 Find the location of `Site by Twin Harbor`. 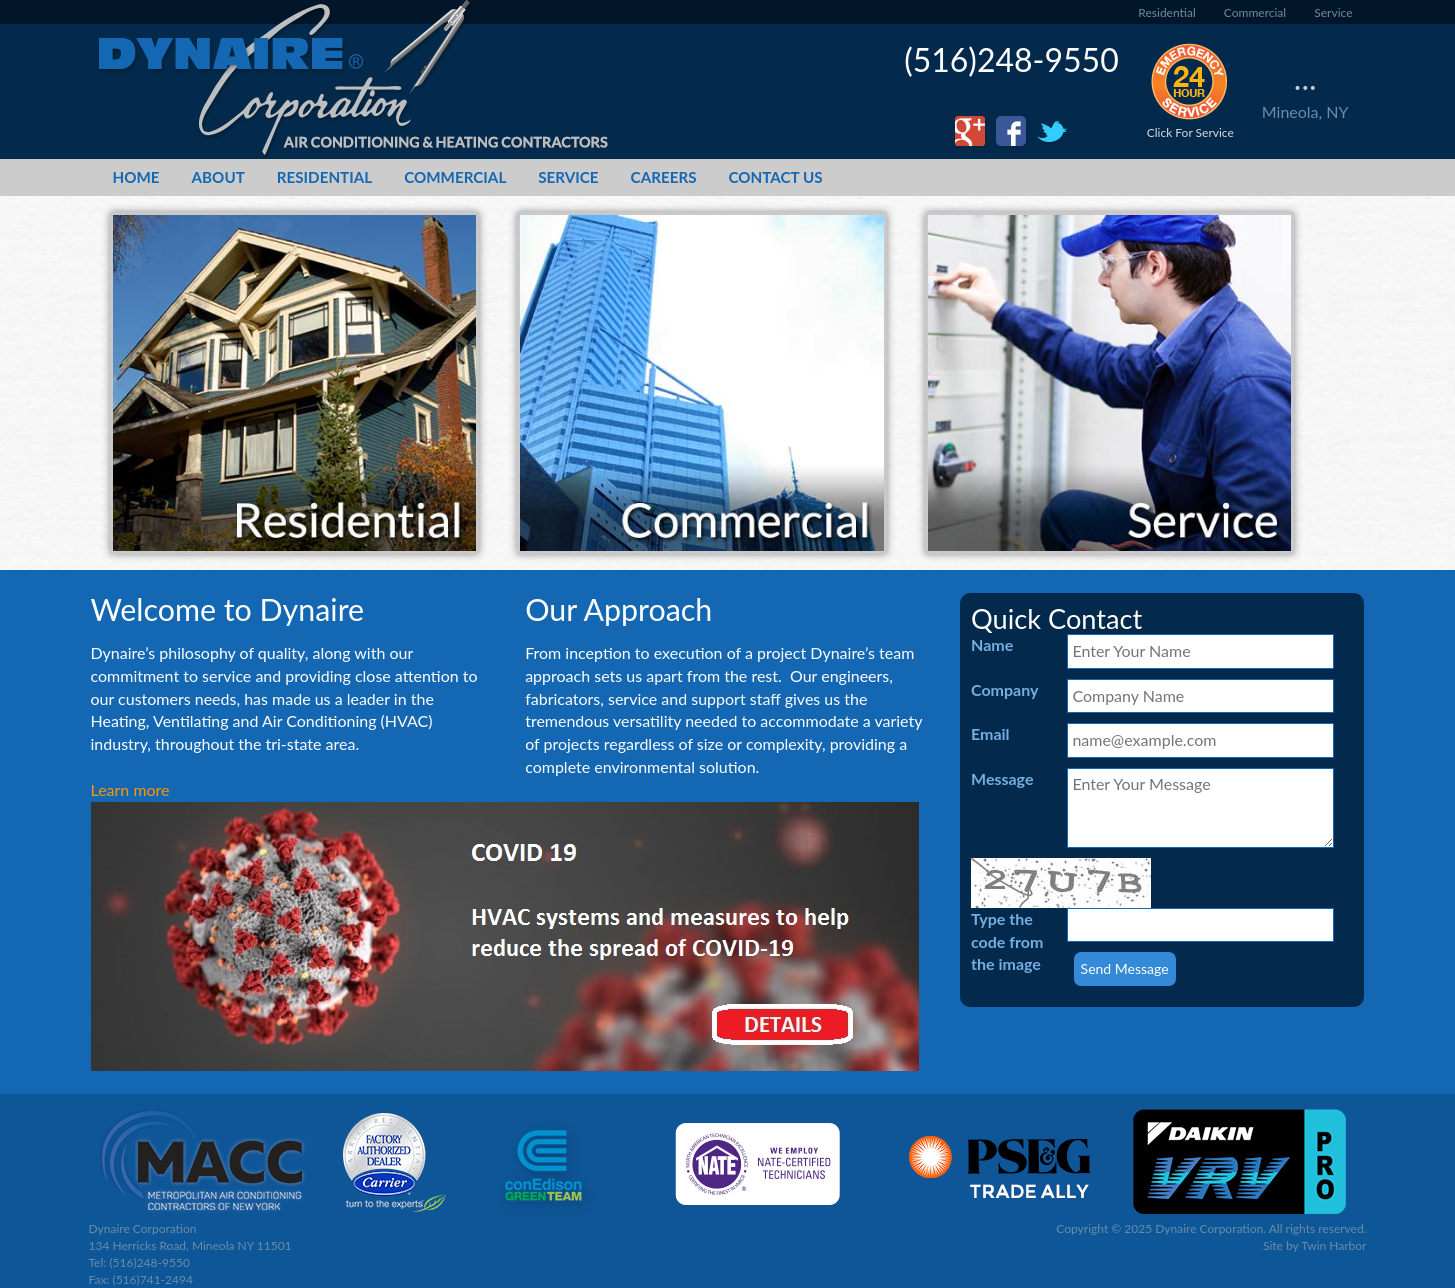

Site by Twin Harbor is located at coordinates (1315, 1245).